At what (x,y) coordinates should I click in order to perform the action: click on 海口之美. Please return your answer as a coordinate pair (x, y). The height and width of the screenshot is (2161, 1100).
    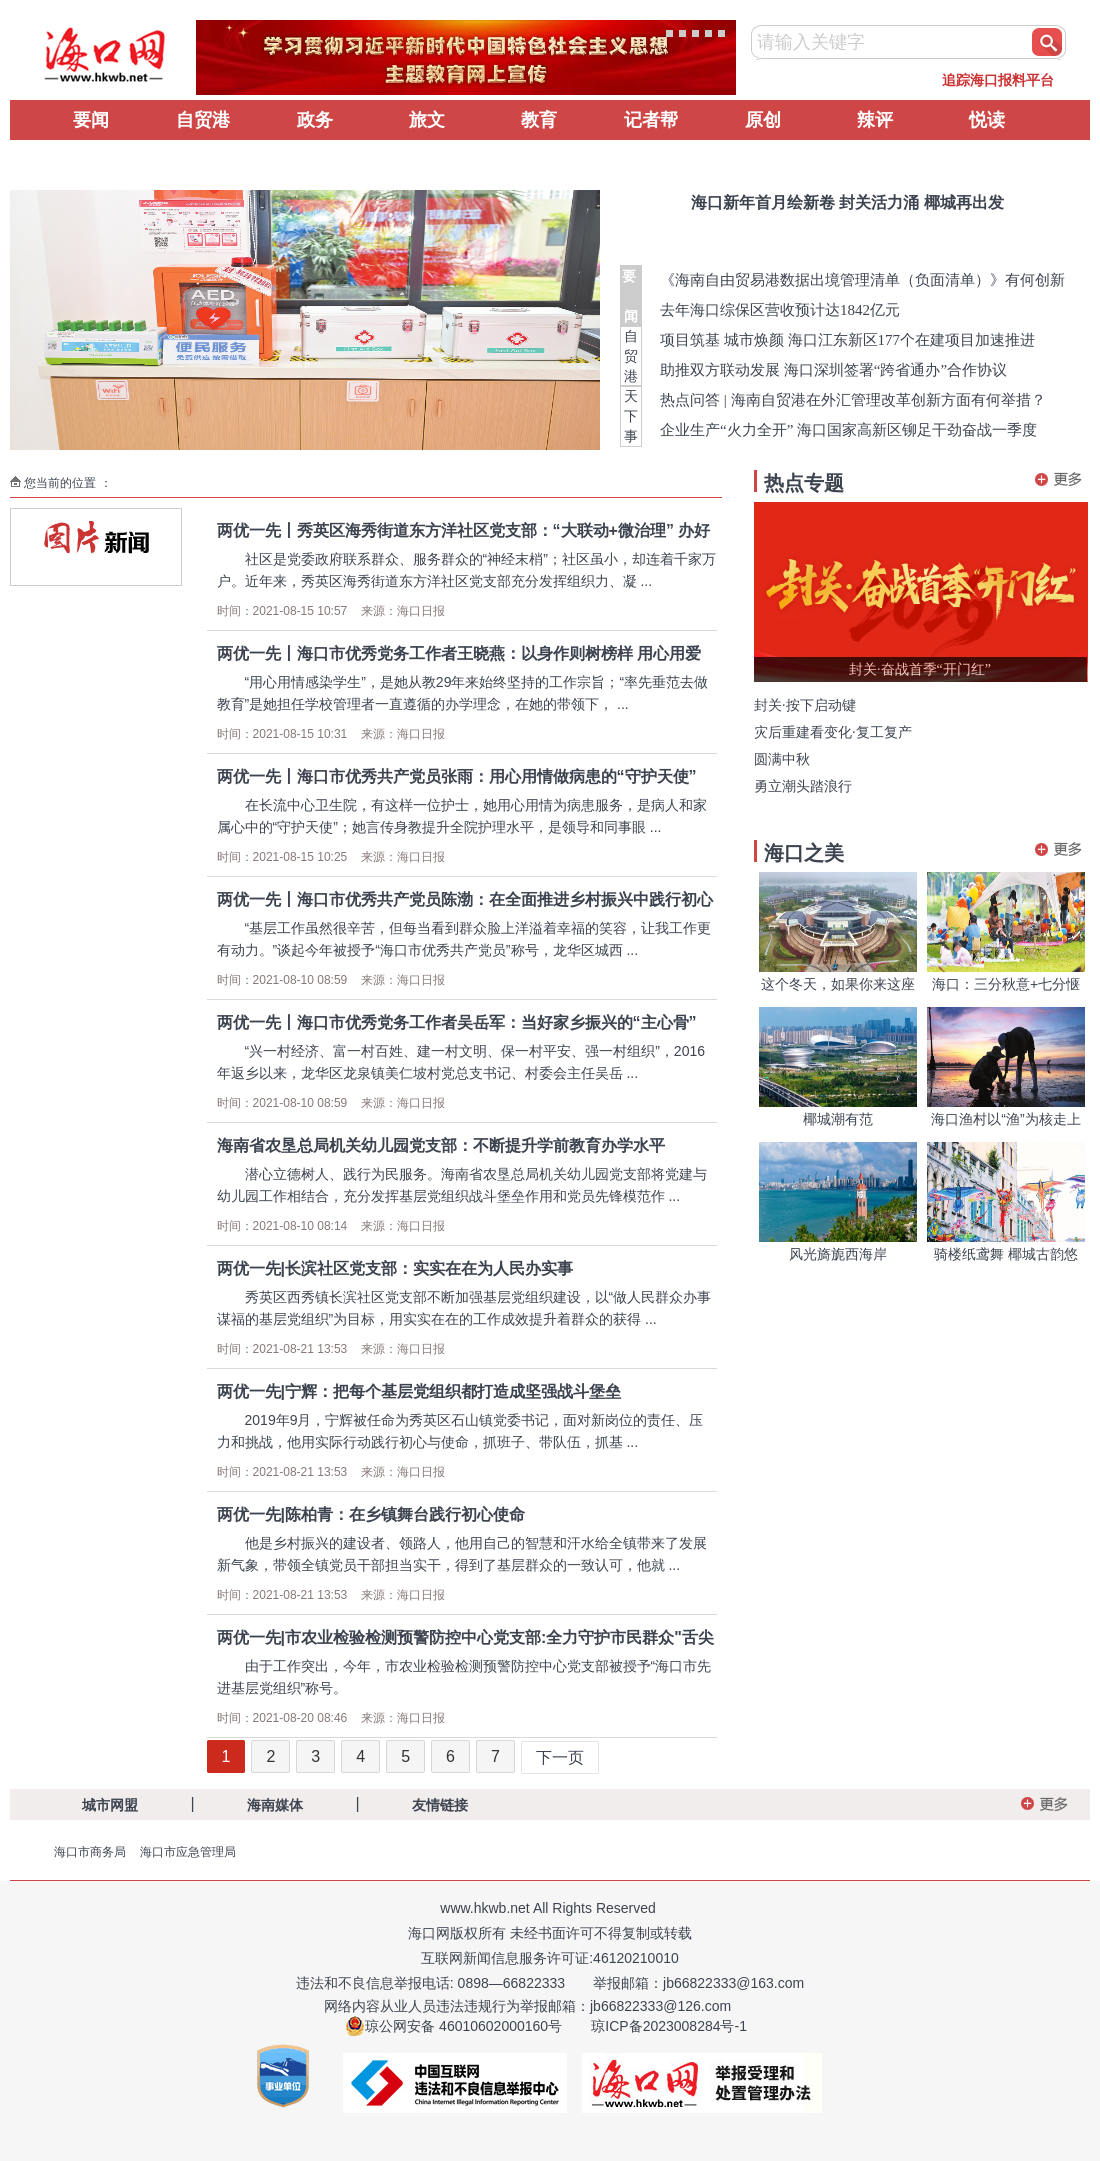
    Looking at the image, I should click on (804, 853).